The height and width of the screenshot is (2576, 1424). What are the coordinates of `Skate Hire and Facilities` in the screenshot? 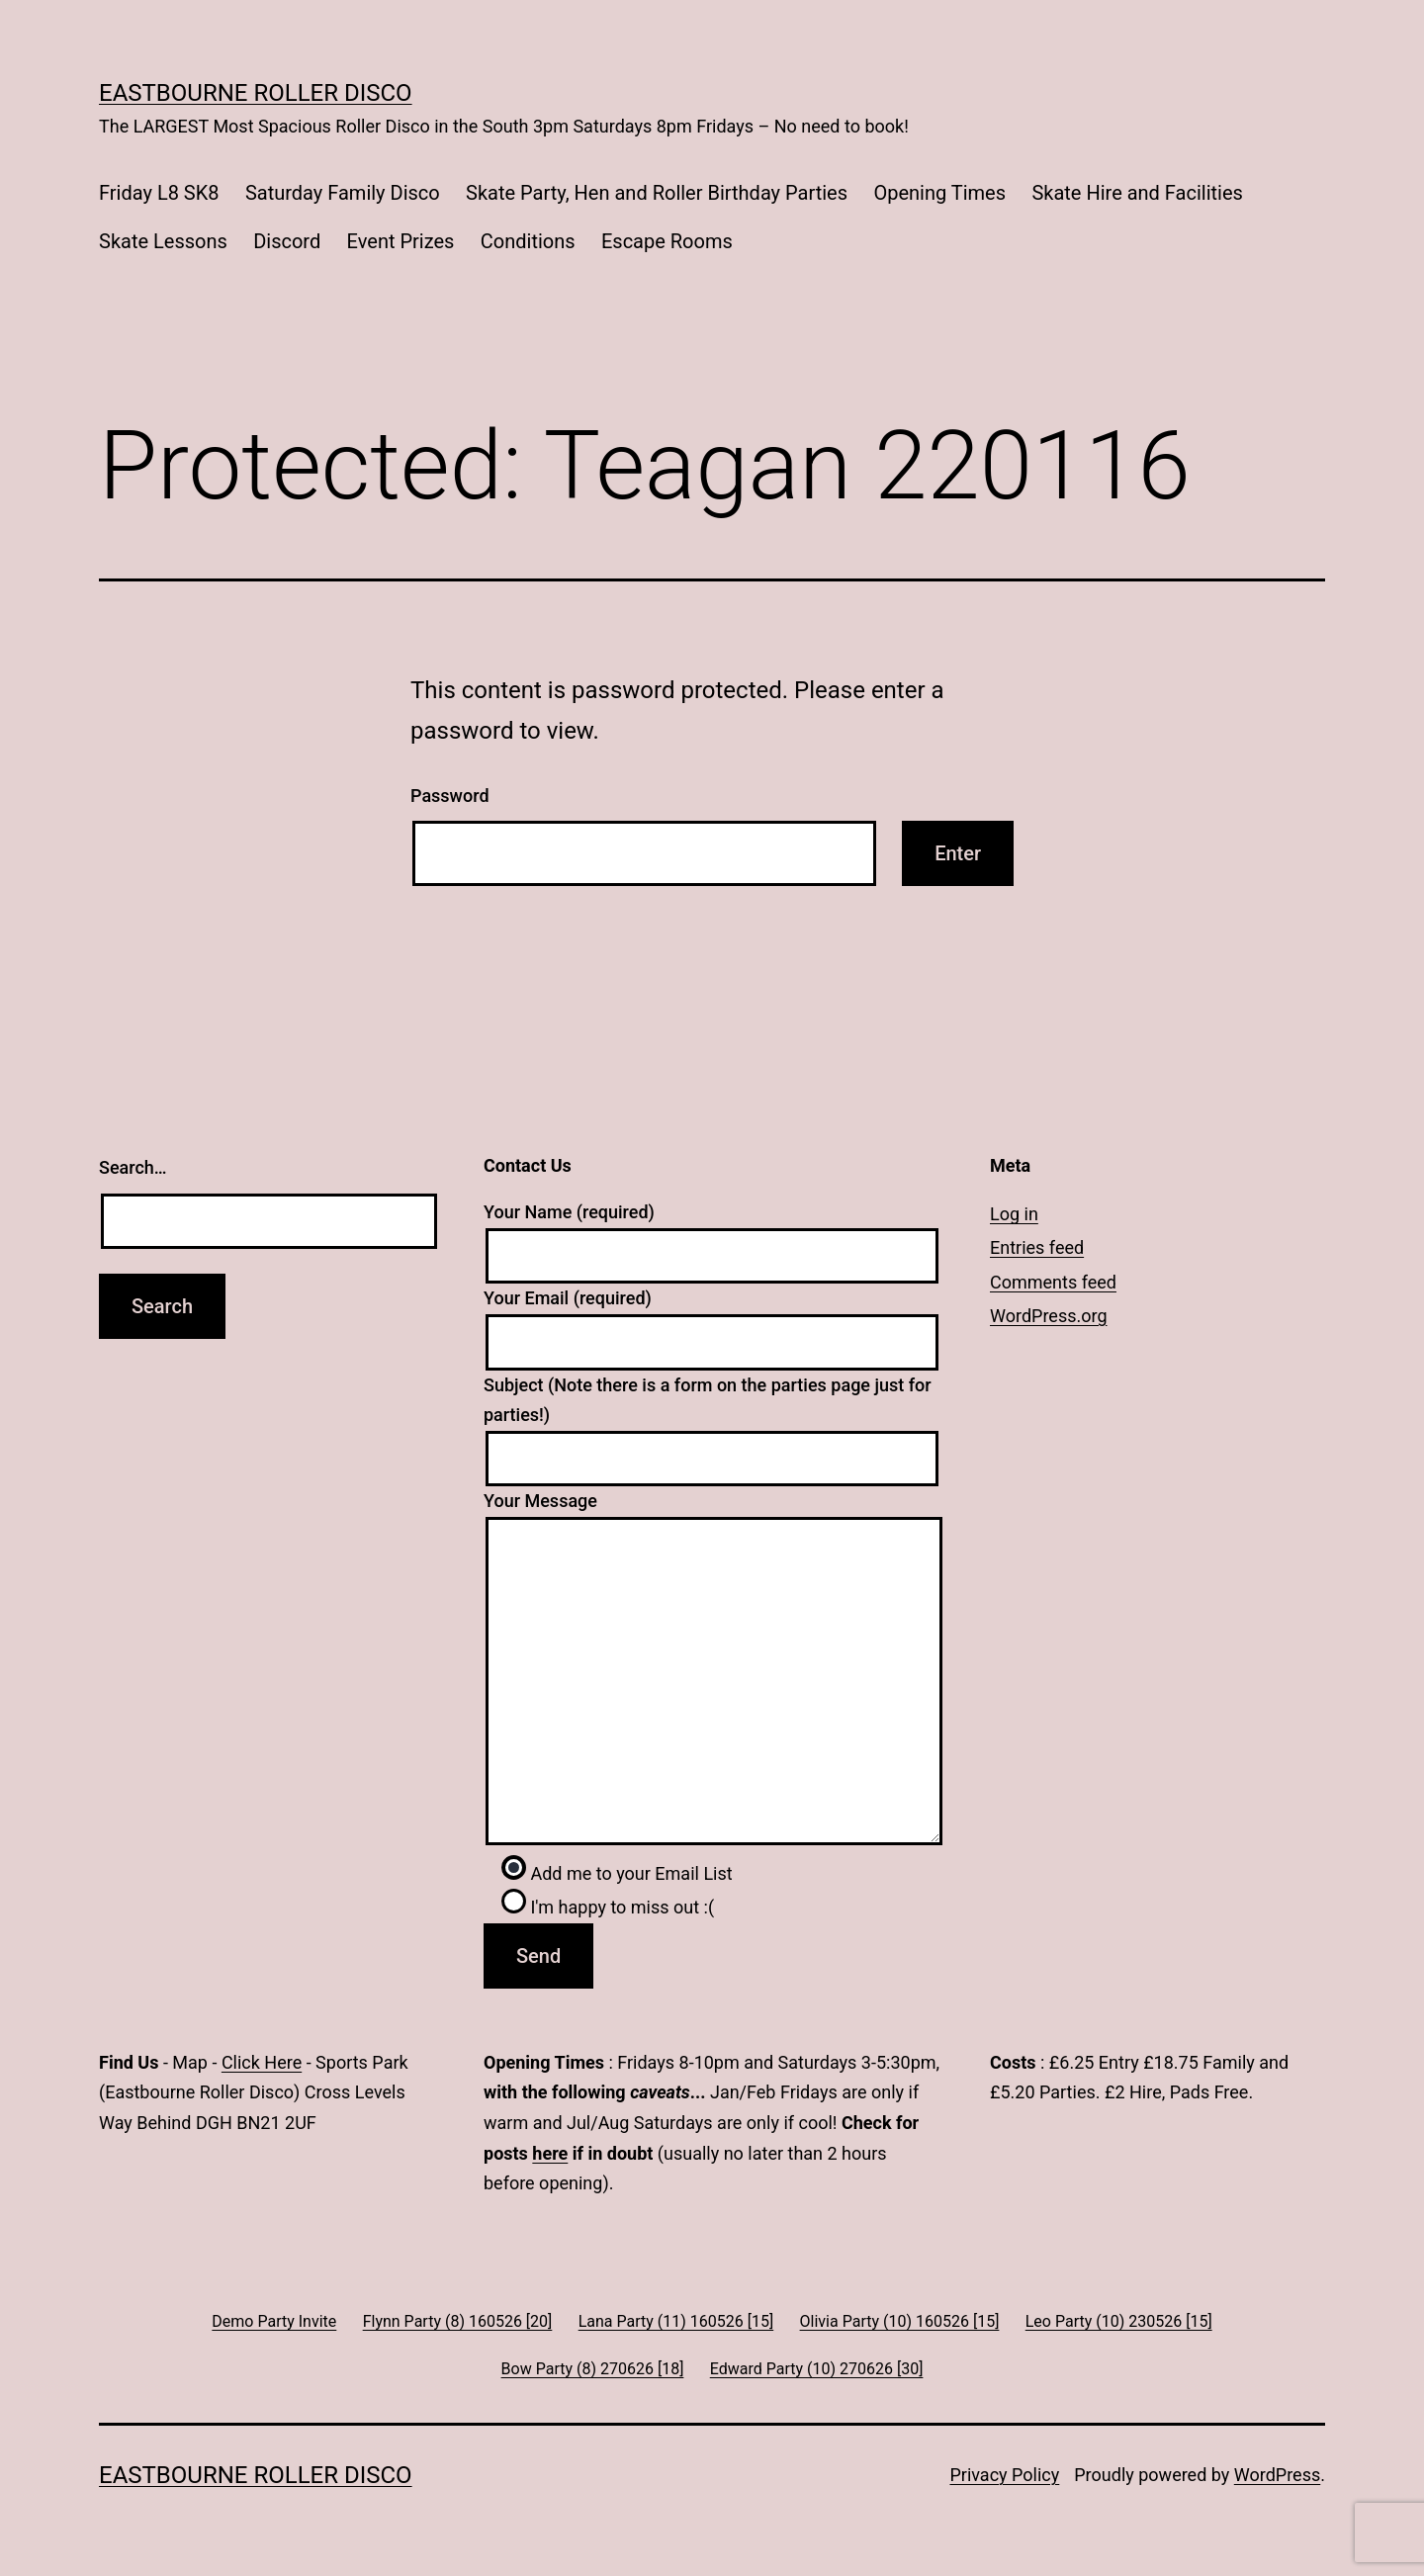 It's located at (1136, 193).